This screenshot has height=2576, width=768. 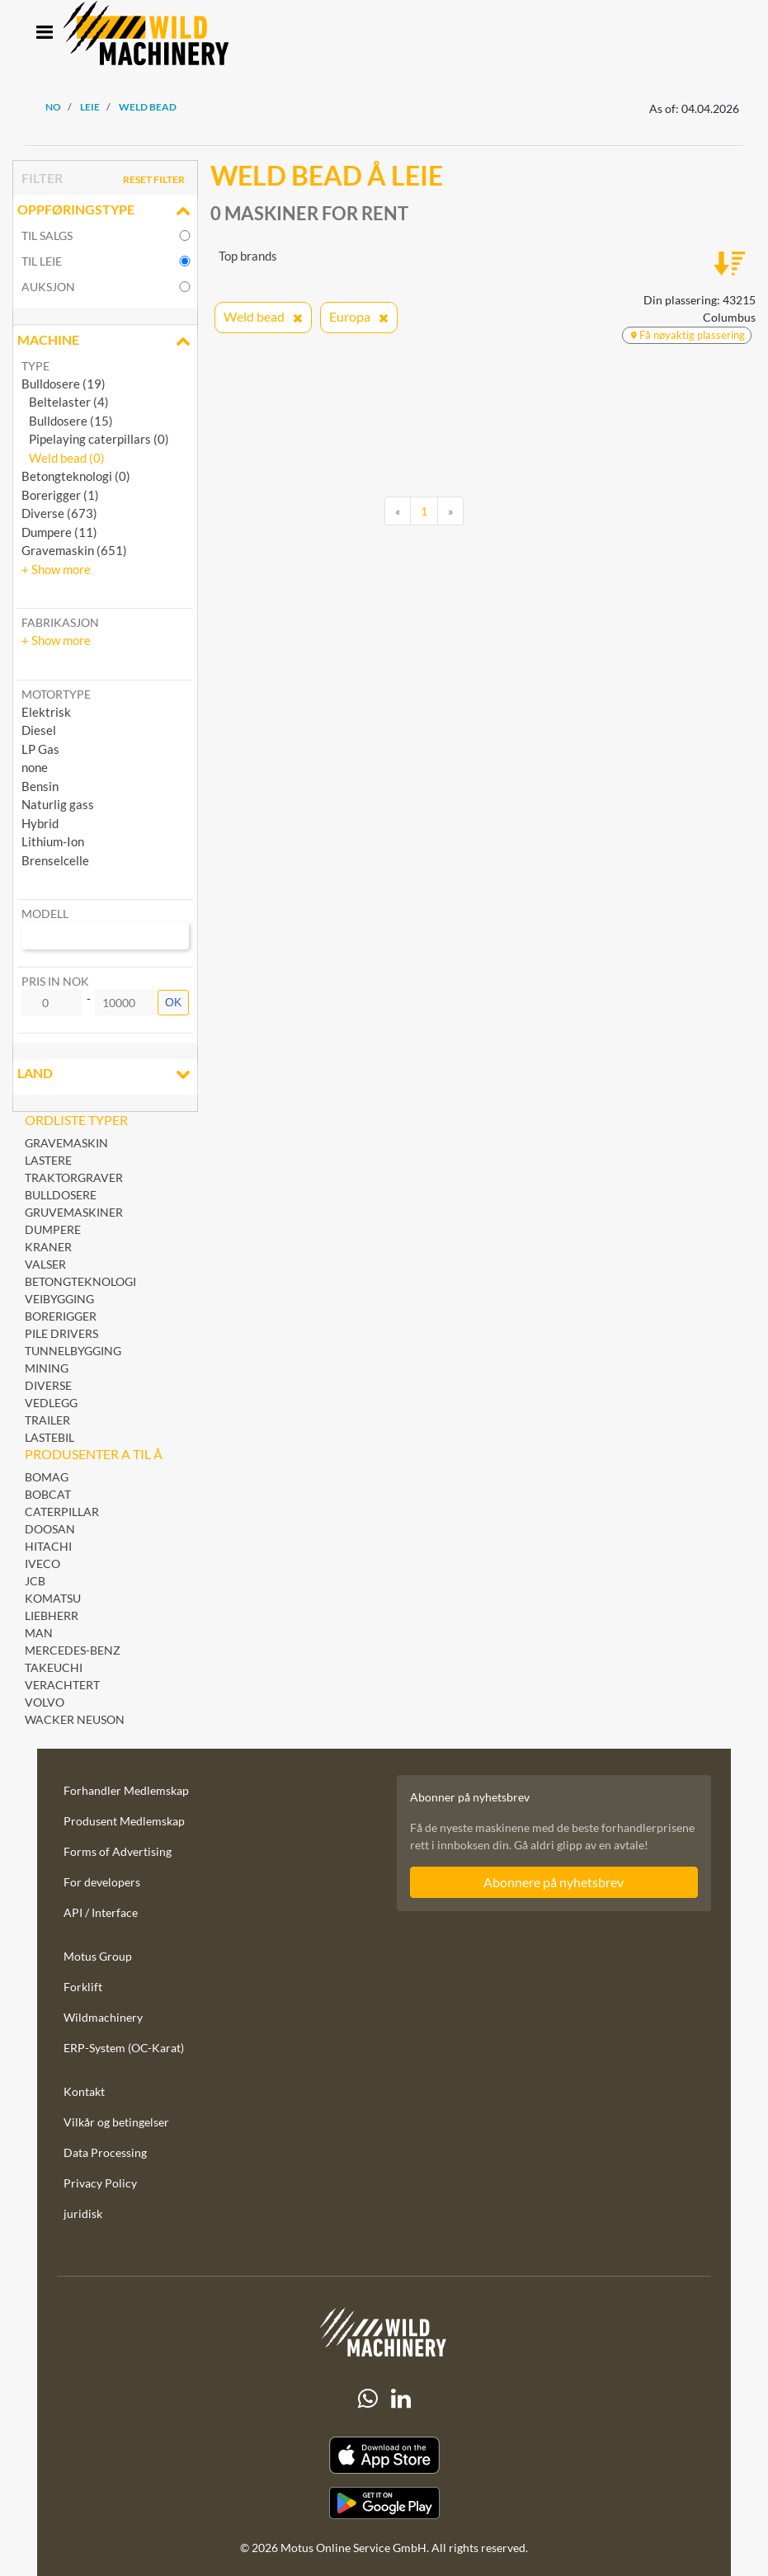 I want to click on none, so click(x=34, y=767).